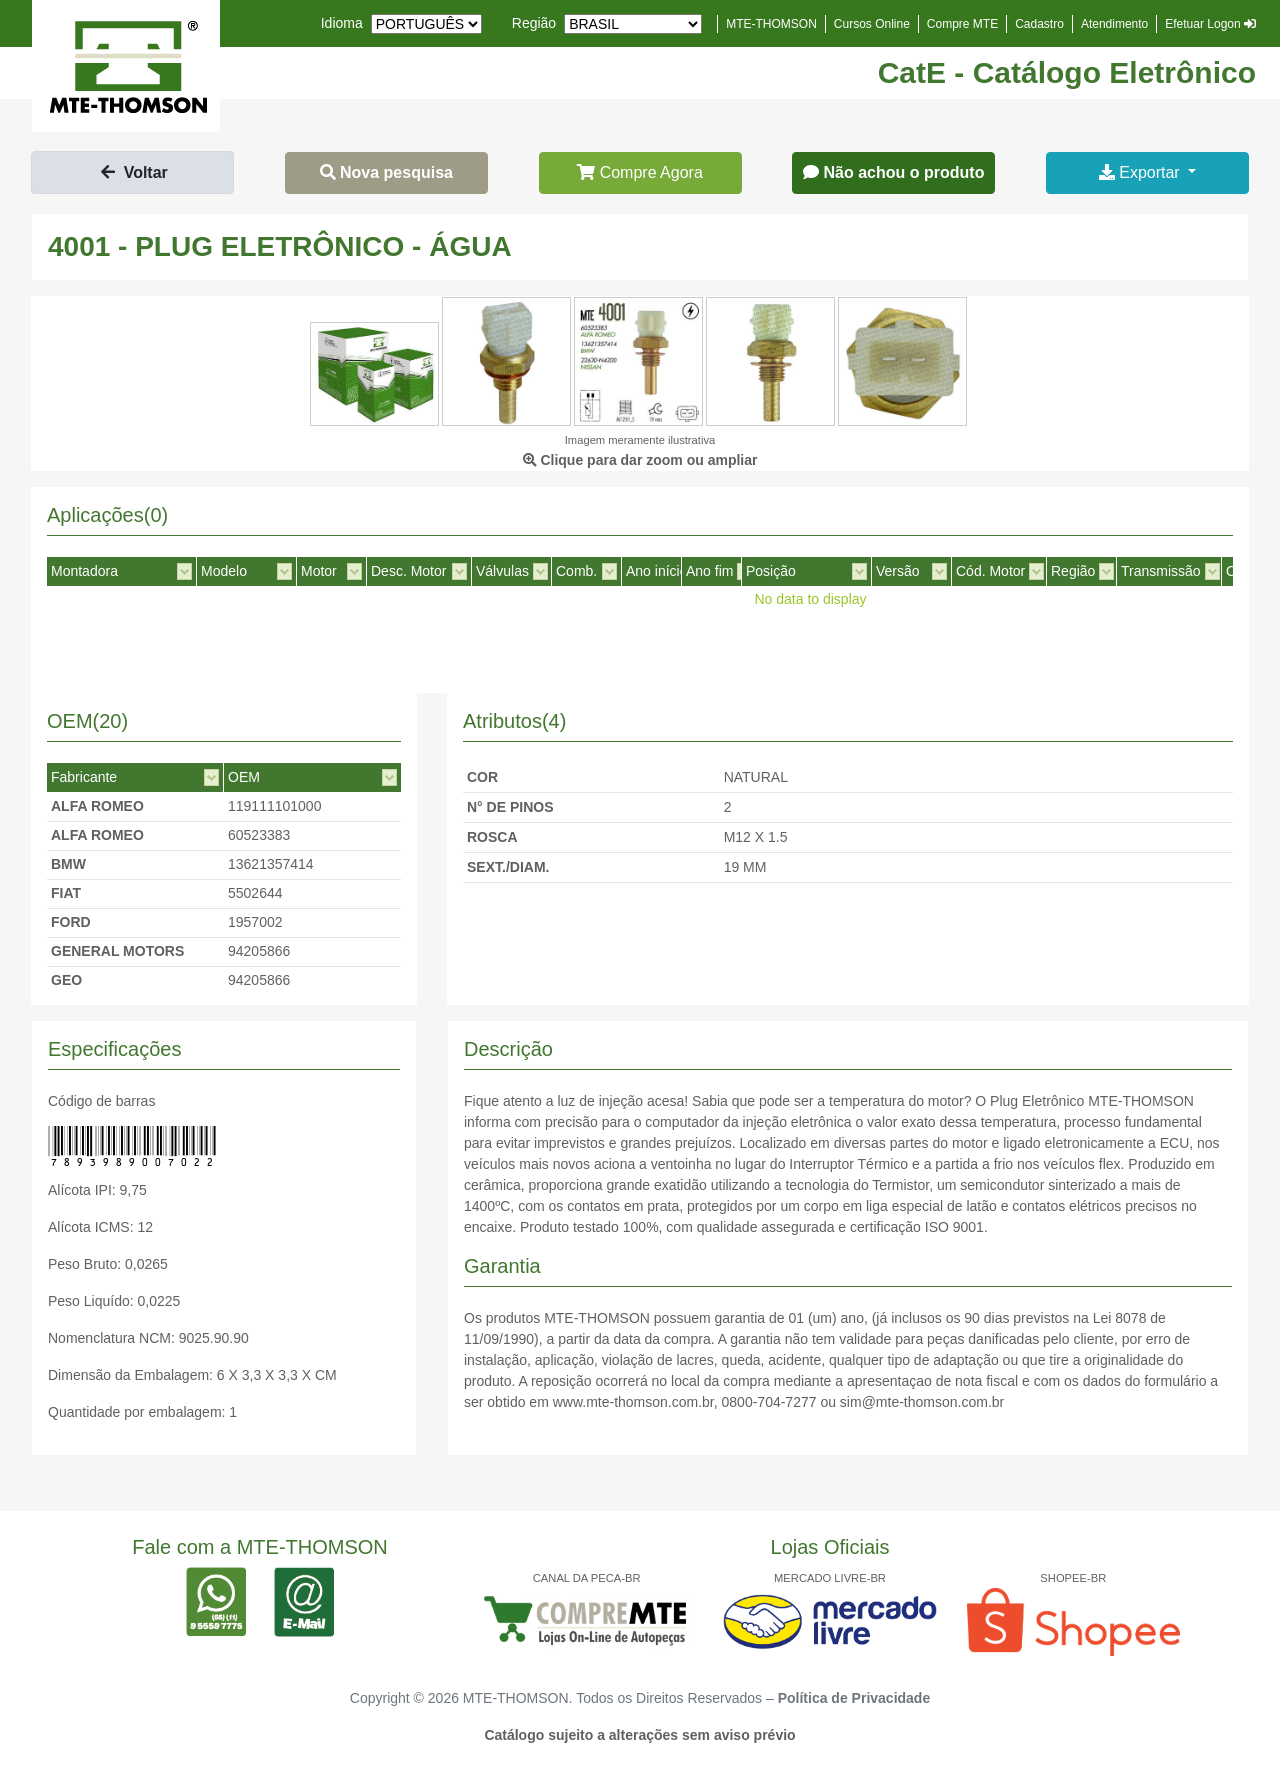 This screenshot has width=1280, height=1778. What do you see at coordinates (872, 24) in the screenshot?
I see `Cursos Online` at bounding box center [872, 24].